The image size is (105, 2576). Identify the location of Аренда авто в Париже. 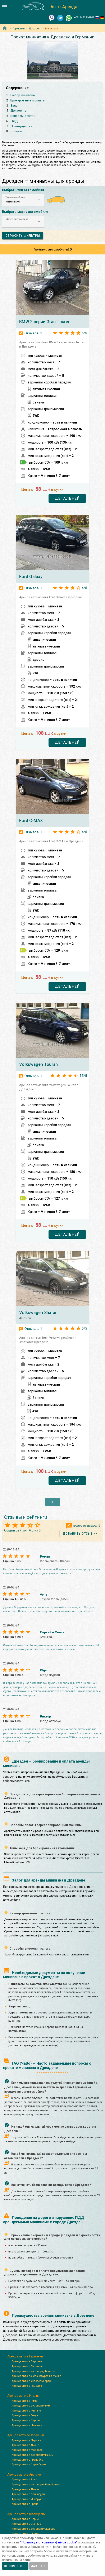
(26, 2440).